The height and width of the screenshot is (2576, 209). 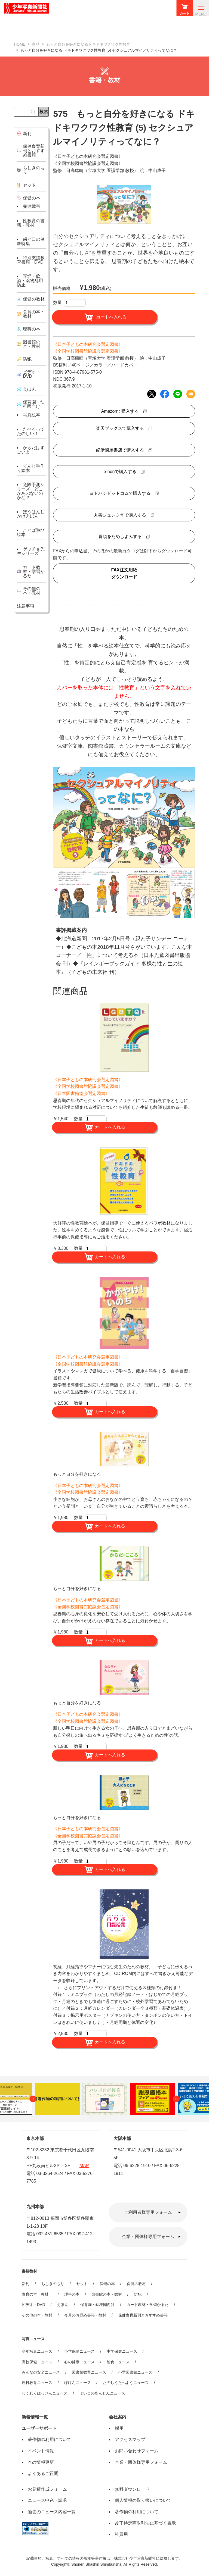 What do you see at coordinates (126, 2382) in the screenshot?
I see `たのしくたべようニュース` at bounding box center [126, 2382].